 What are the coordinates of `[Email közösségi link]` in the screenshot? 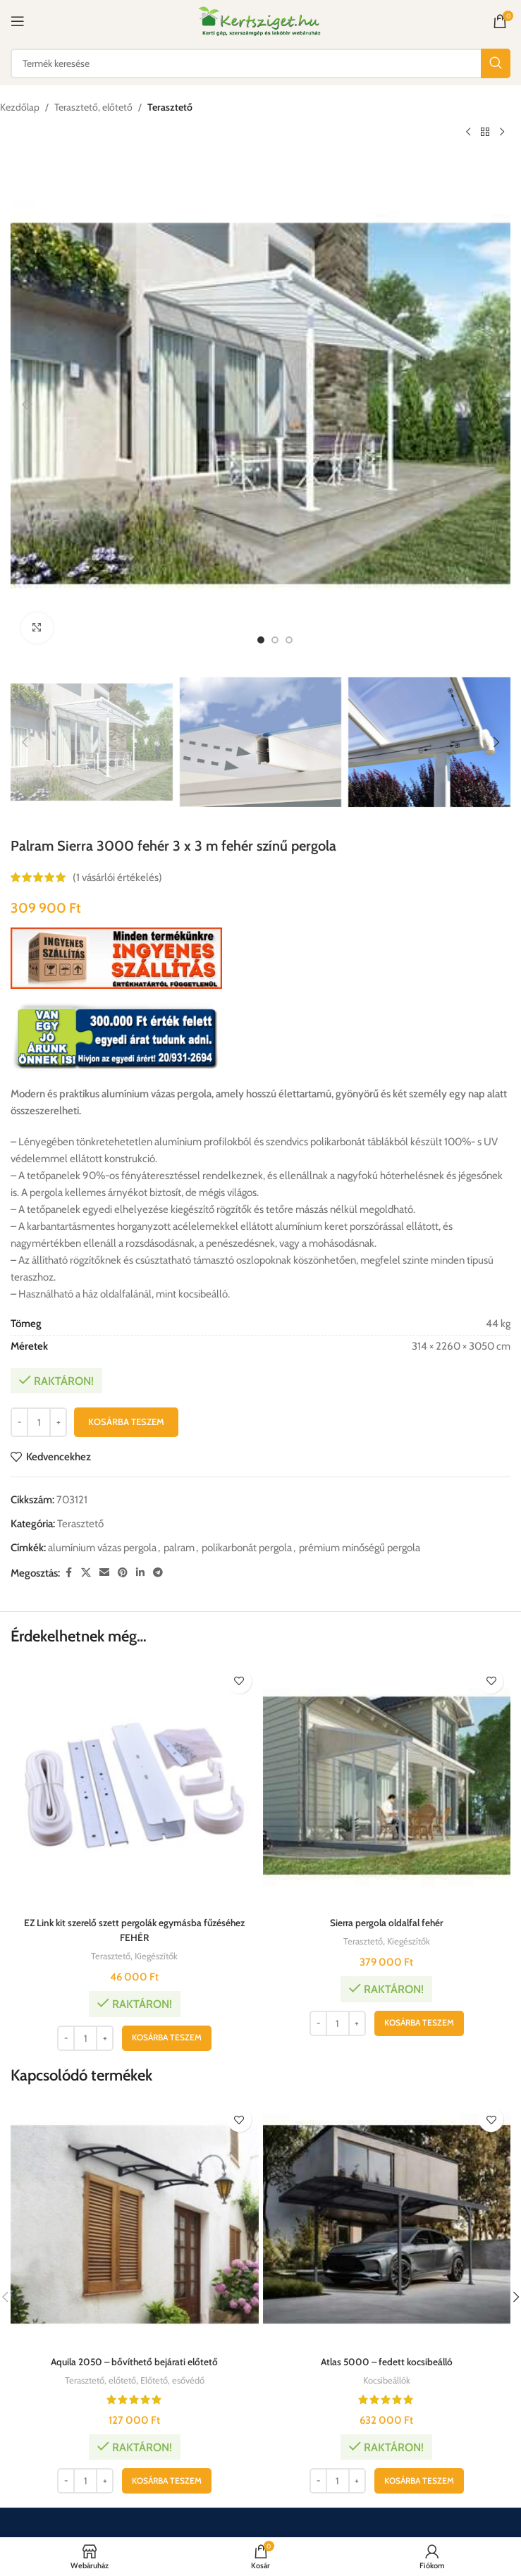 It's located at (104, 1573).